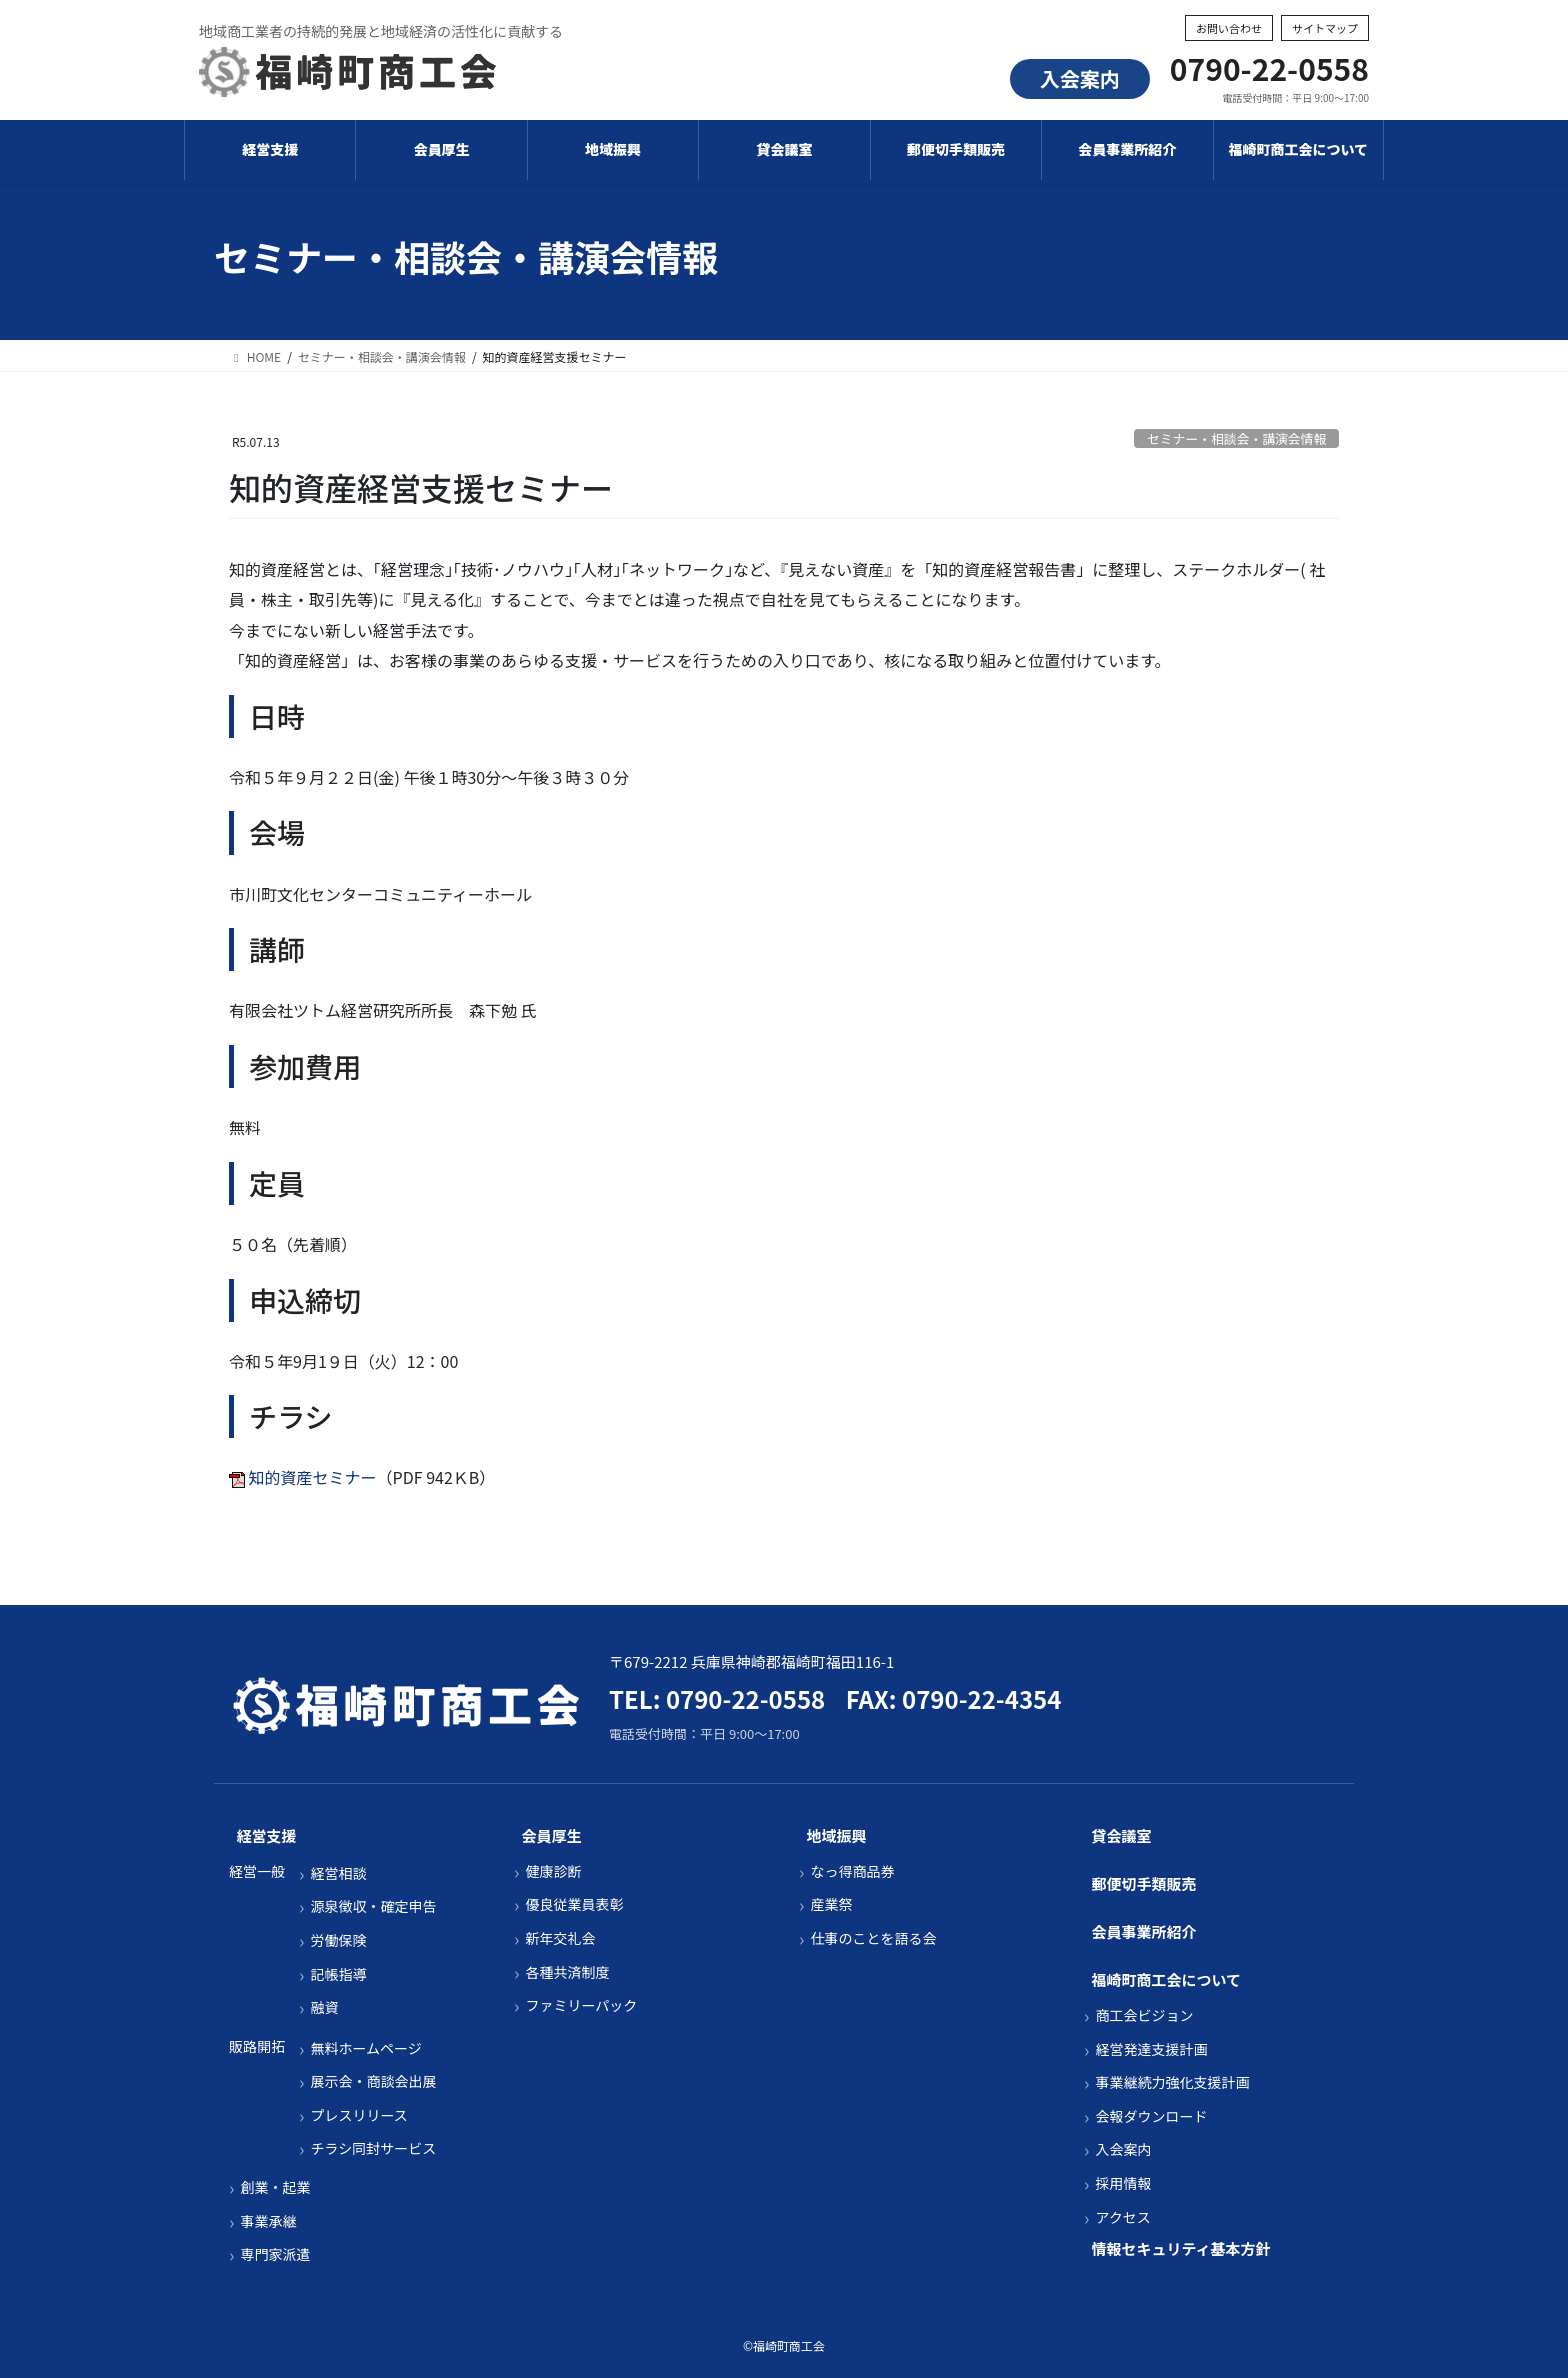 The width and height of the screenshot is (1568, 2378). What do you see at coordinates (338, 1873) in the screenshot?
I see `経営相談` at bounding box center [338, 1873].